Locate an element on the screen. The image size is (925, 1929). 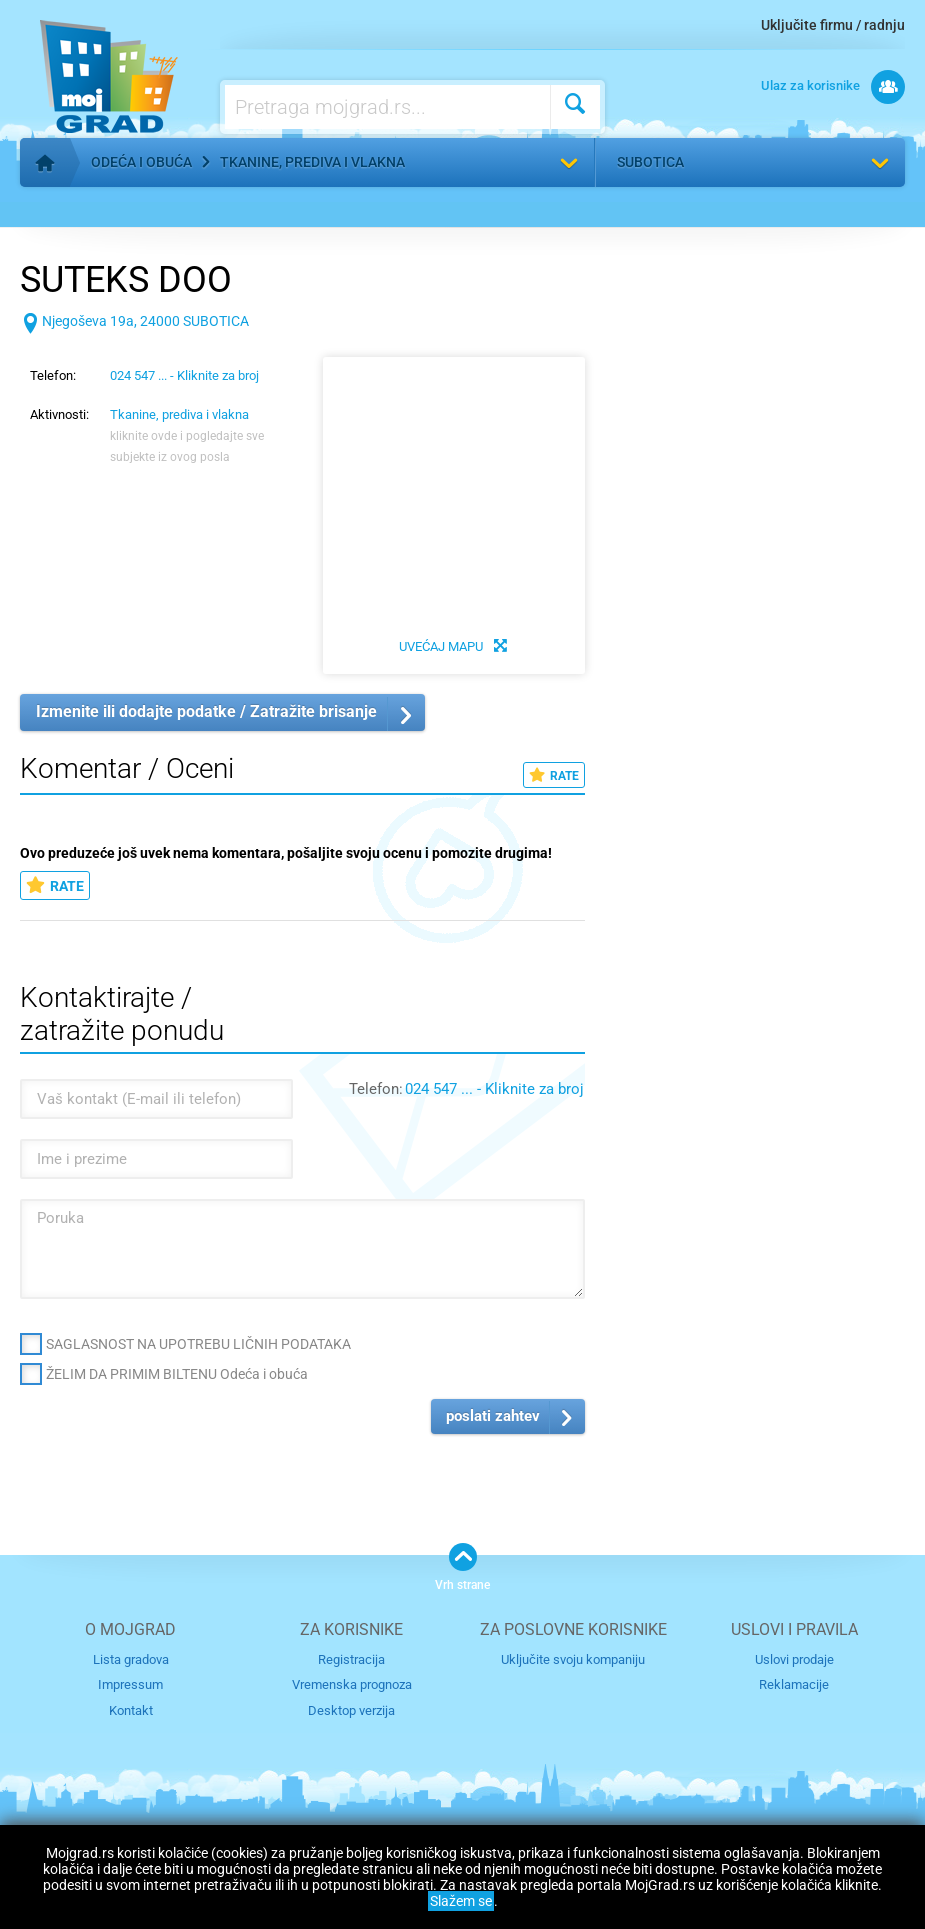
024 547 ... - Kliknite za broj is located at coordinates (184, 375).